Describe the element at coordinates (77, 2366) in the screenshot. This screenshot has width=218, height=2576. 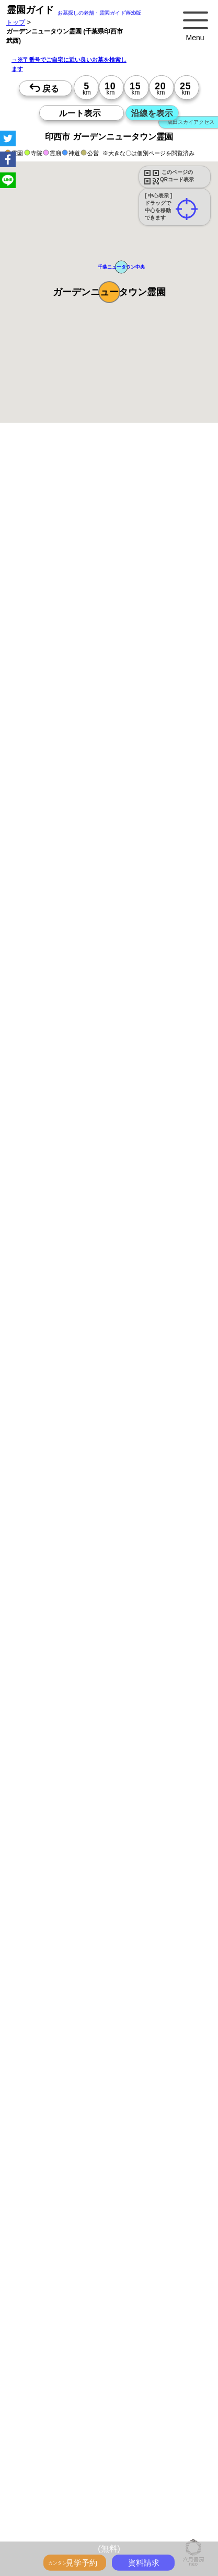
I see `特集・コロナ対策のある霊園・墓地` at that location.